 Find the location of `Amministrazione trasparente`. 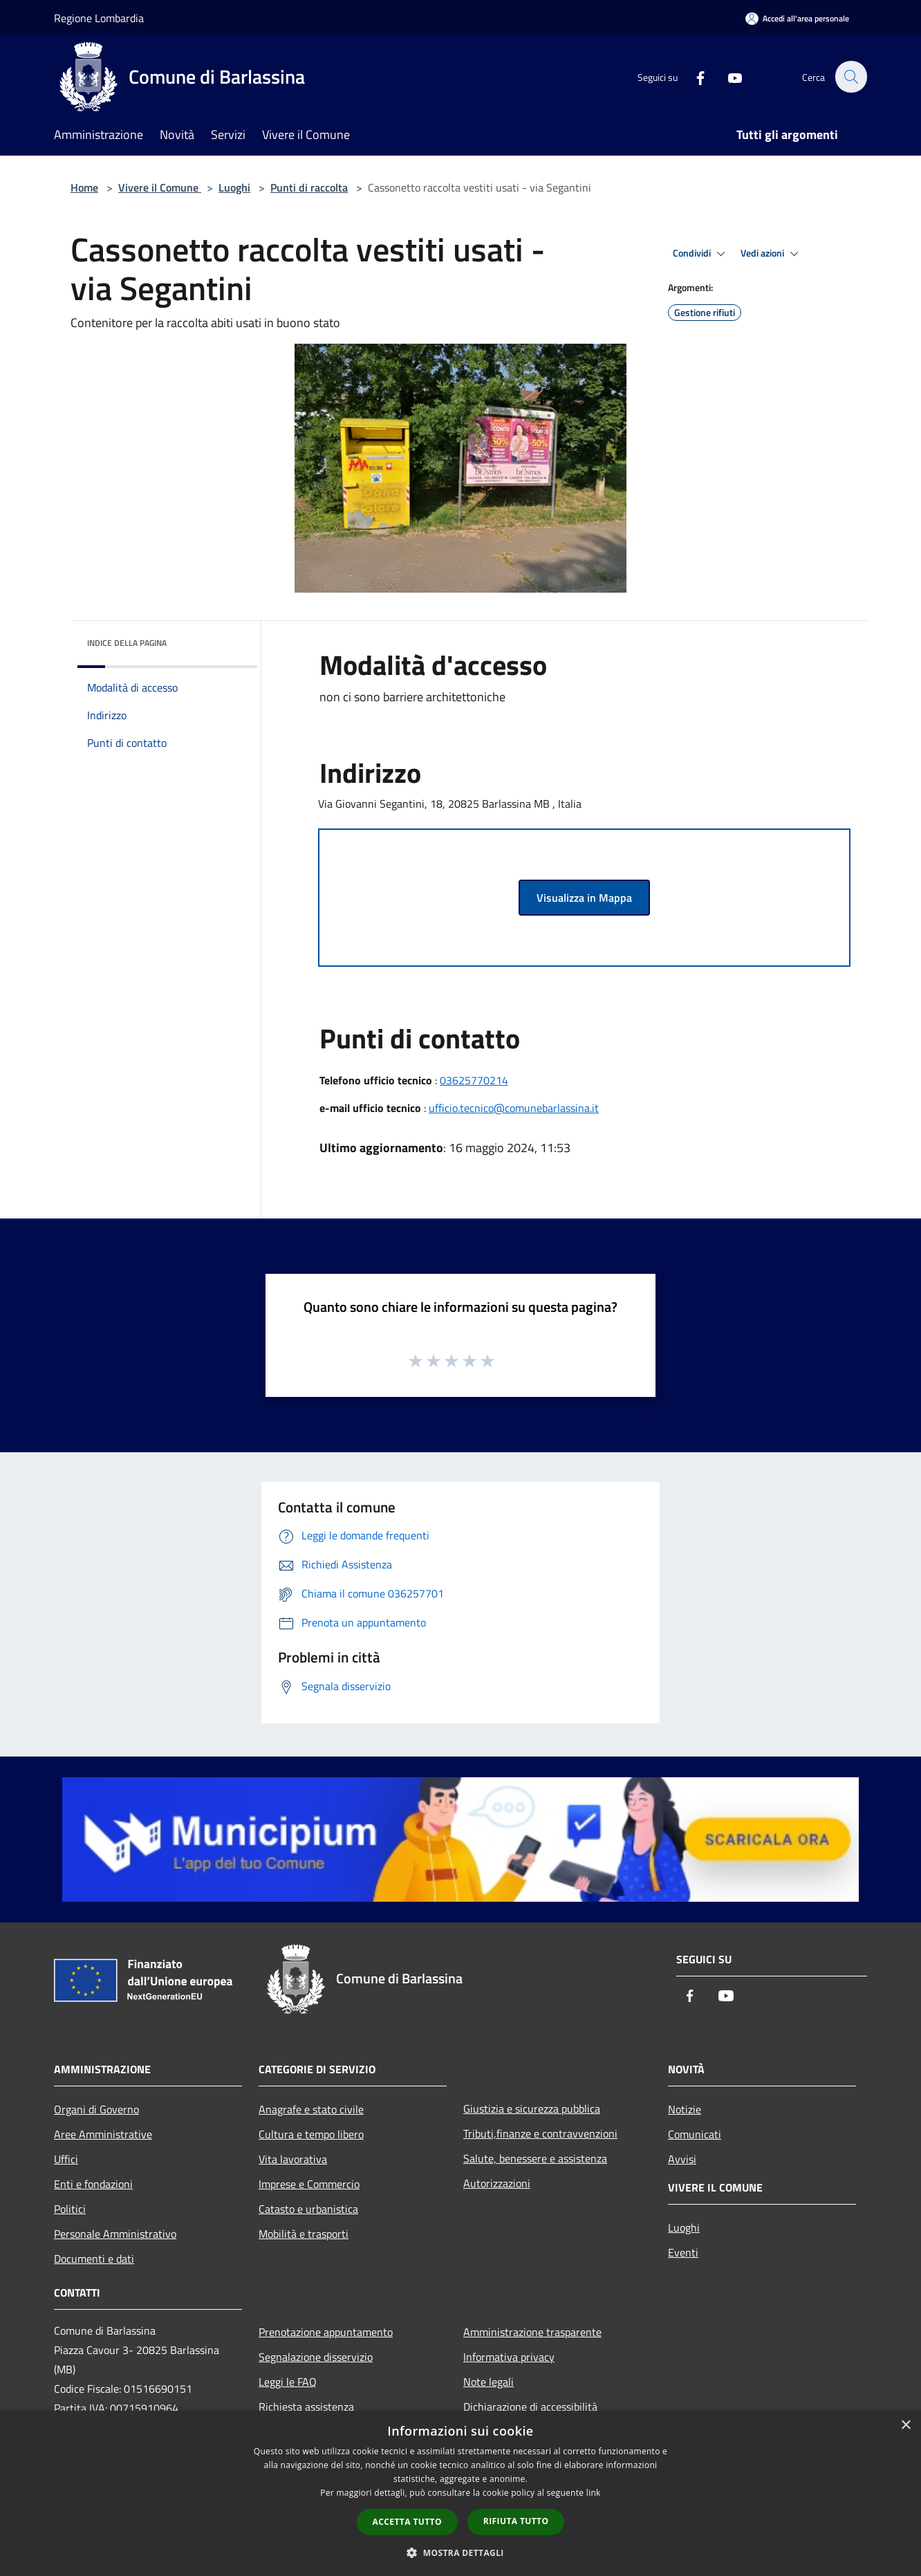

Amministrazione trasparente is located at coordinates (532, 2332).